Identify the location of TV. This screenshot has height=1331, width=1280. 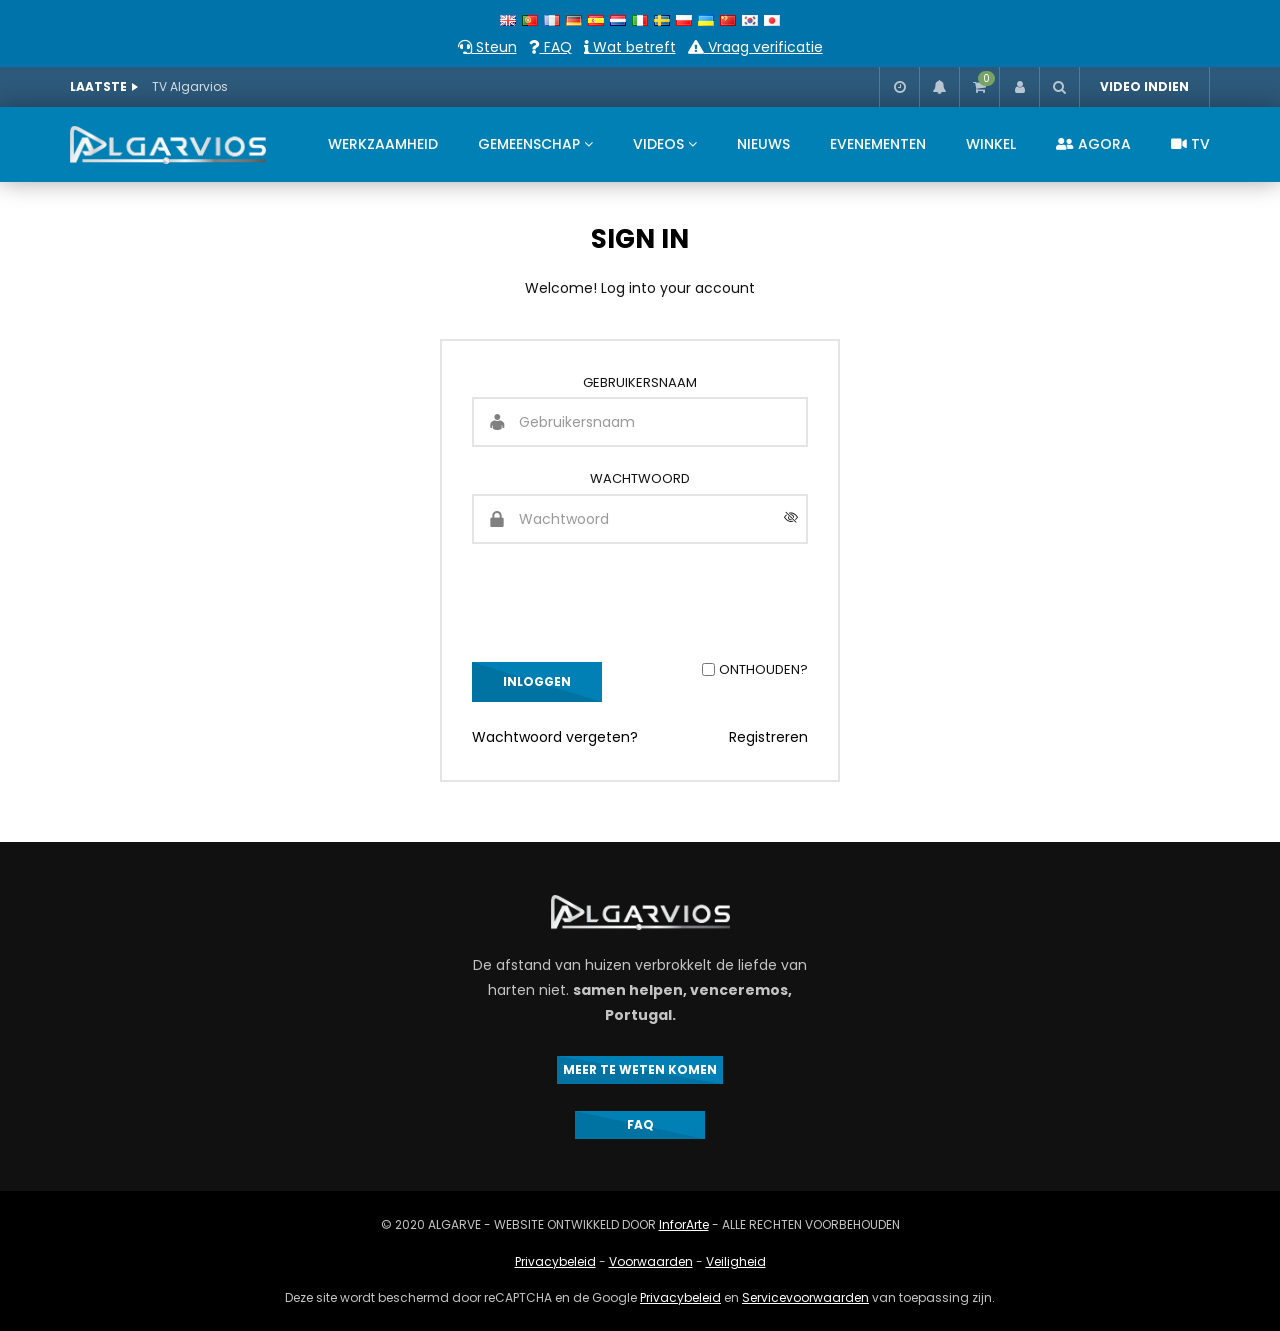
(1190, 144).